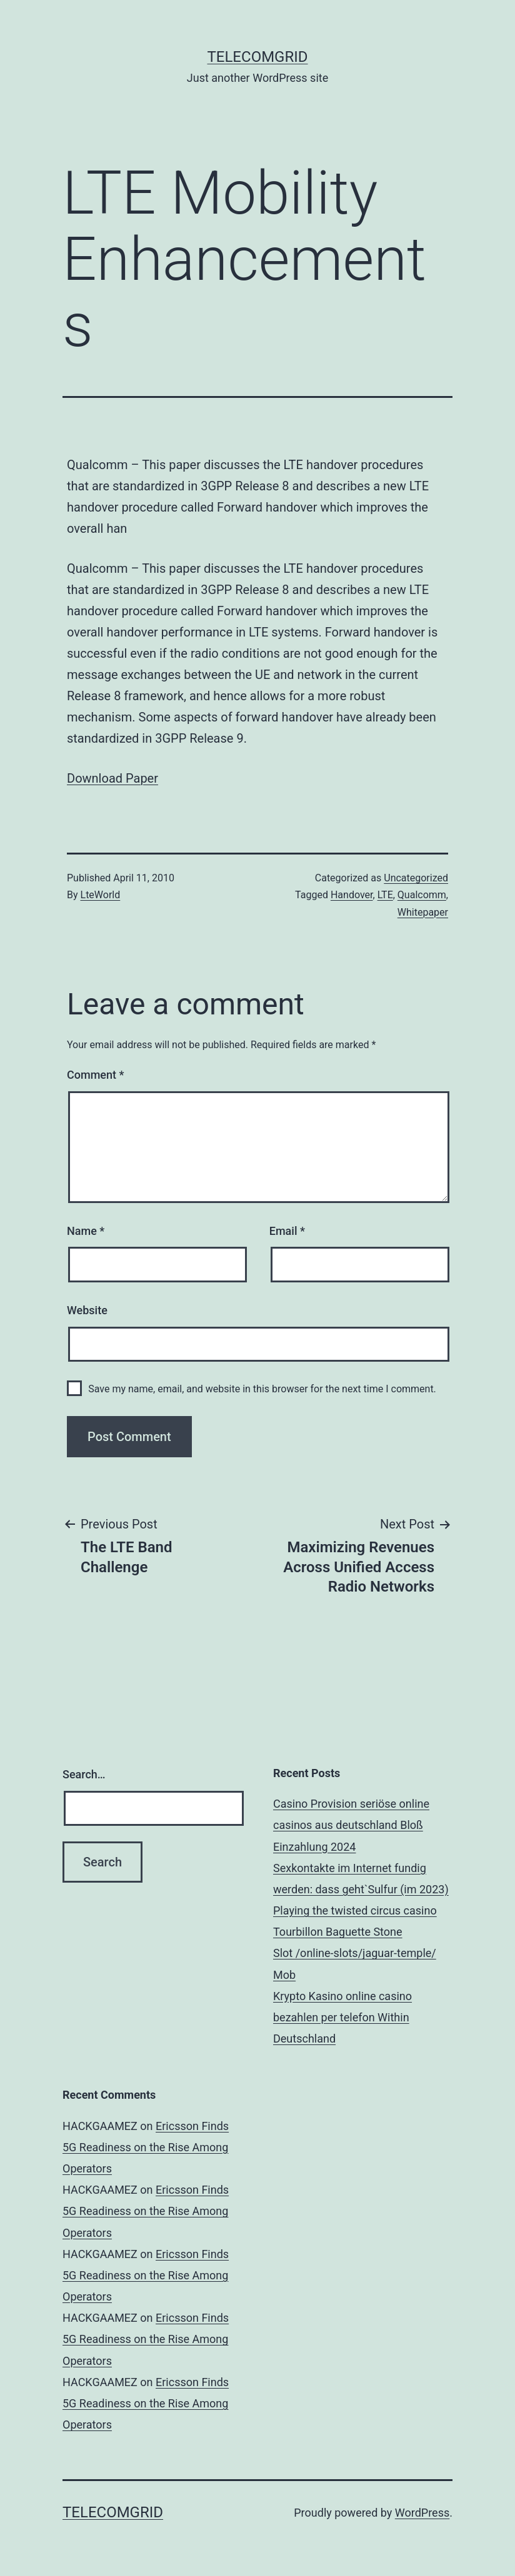 This screenshot has height=2576, width=515. Describe the element at coordinates (95, 1074) in the screenshot. I see `Comment` at that location.